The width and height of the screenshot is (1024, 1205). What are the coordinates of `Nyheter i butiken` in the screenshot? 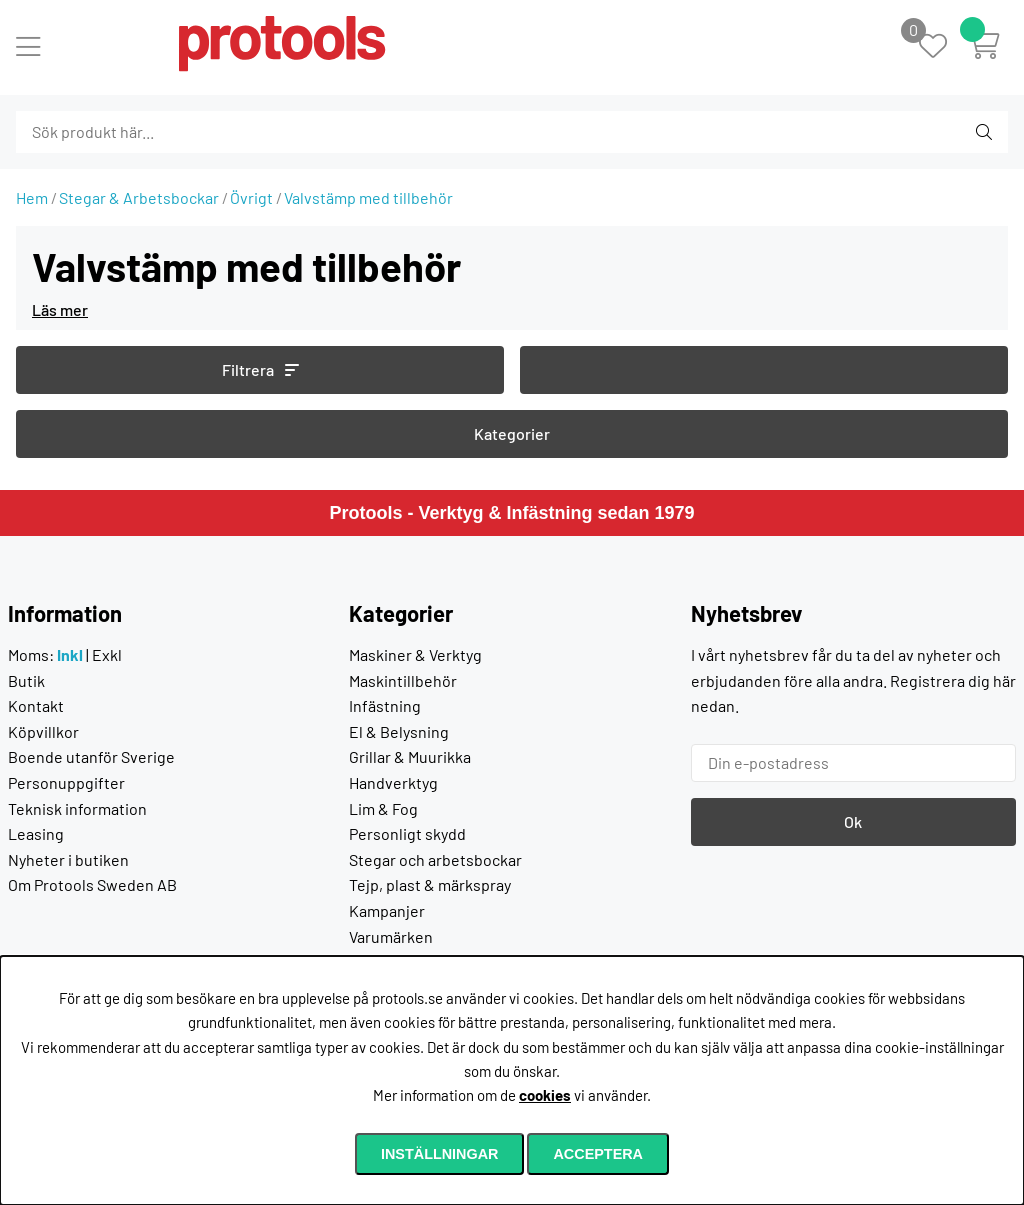 It's located at (68, 859).